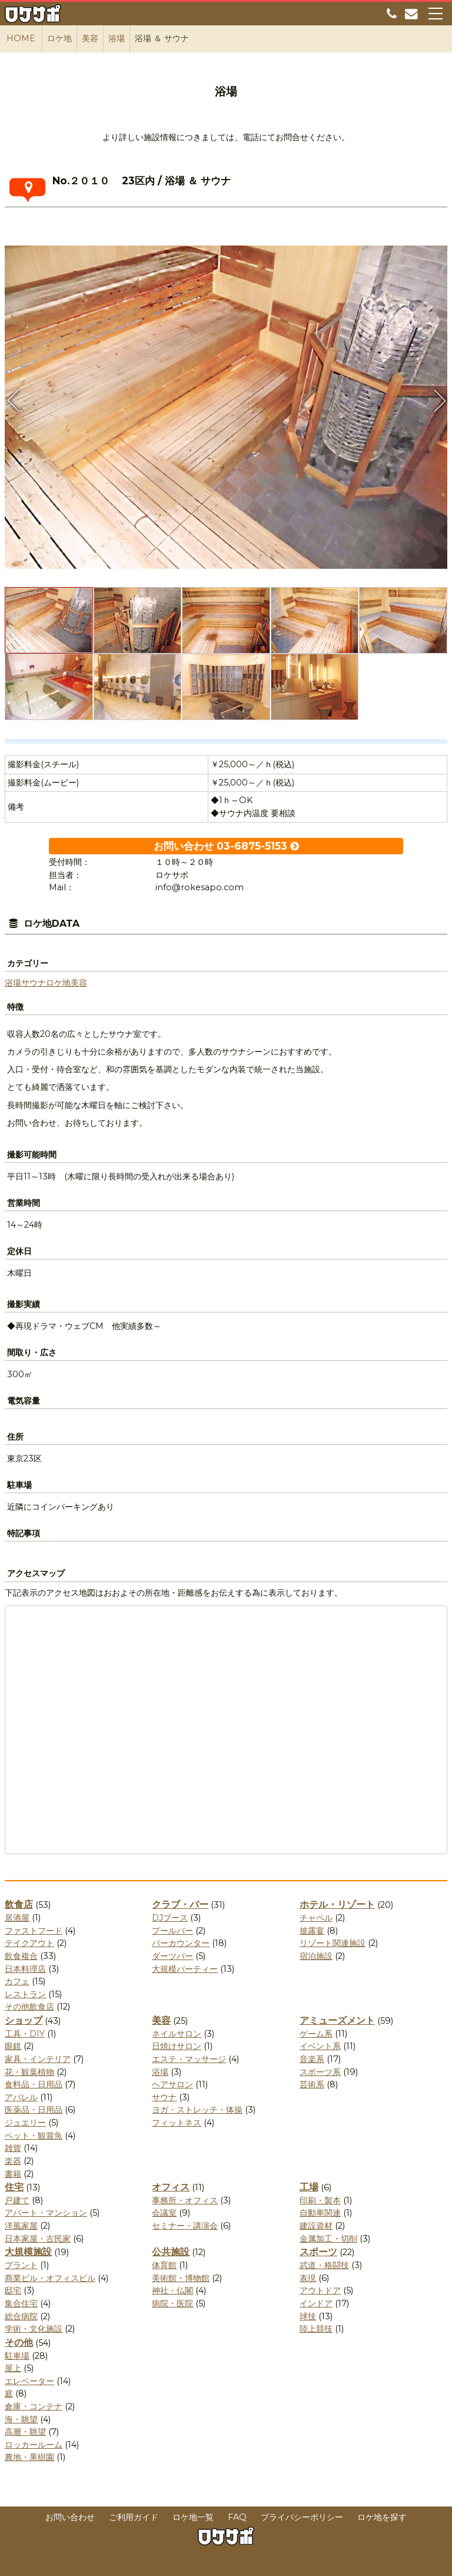 The width and height of the screenshot is (452, 2576). Describe the element at coordinates (13, 2368) in the screenshot. I see `屋上` at that location.